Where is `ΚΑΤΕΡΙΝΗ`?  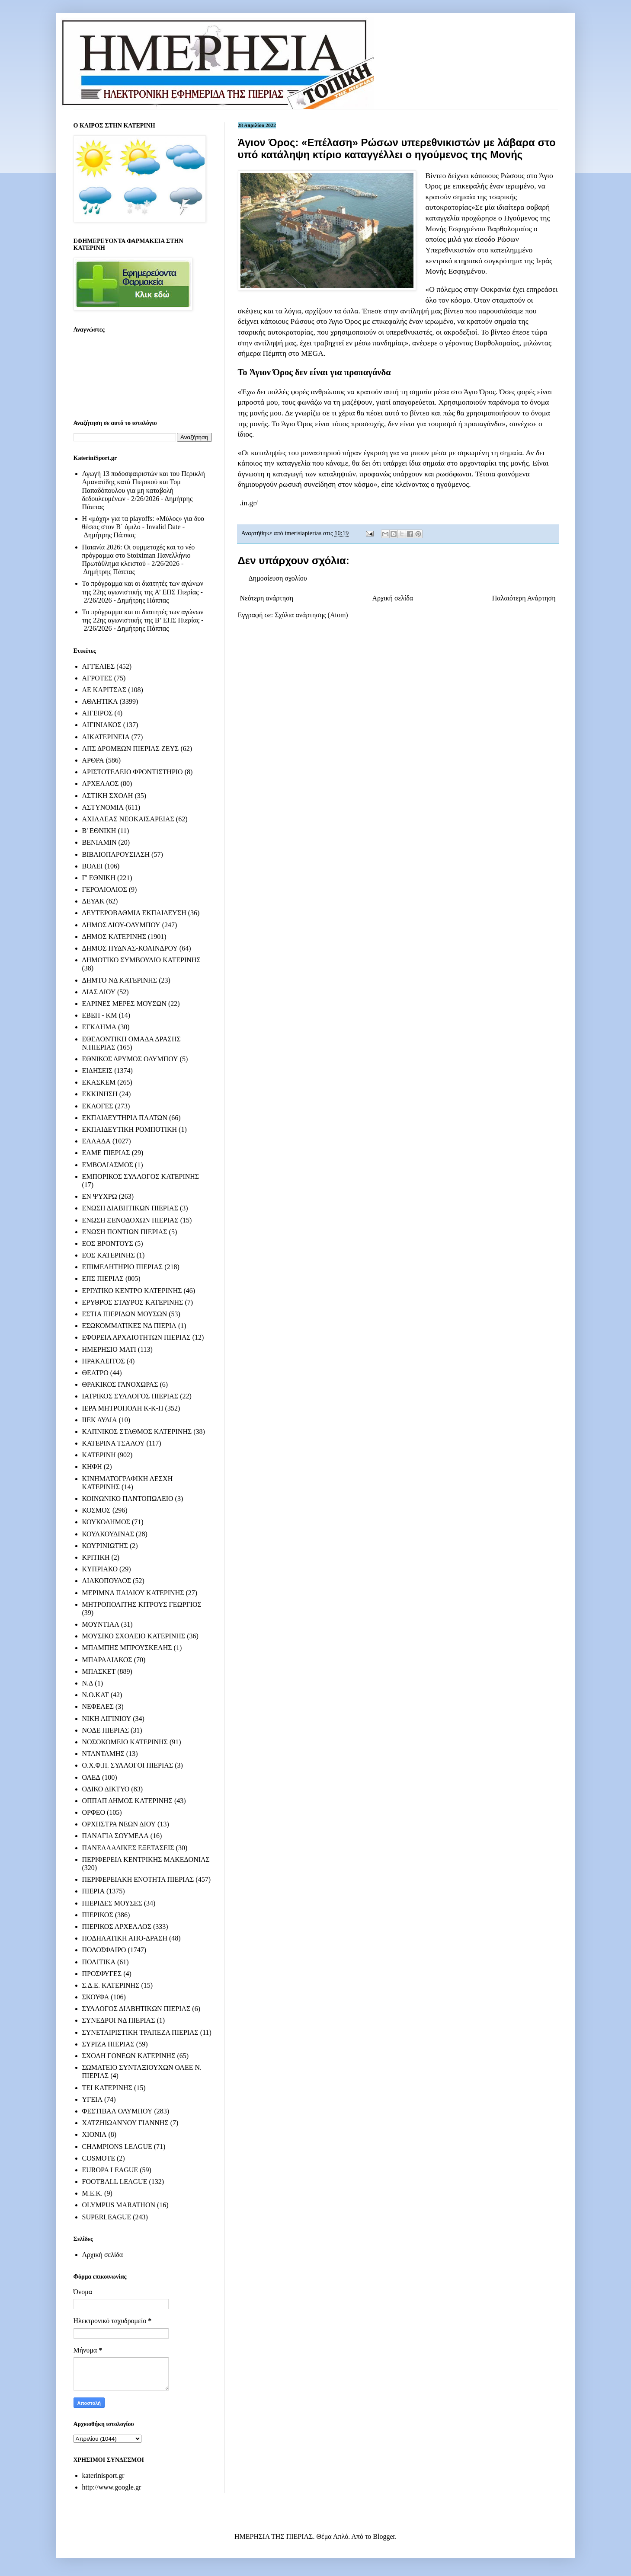 ΚΑΤΕΡΙΝΗ is located at coordinates (99, 1455).